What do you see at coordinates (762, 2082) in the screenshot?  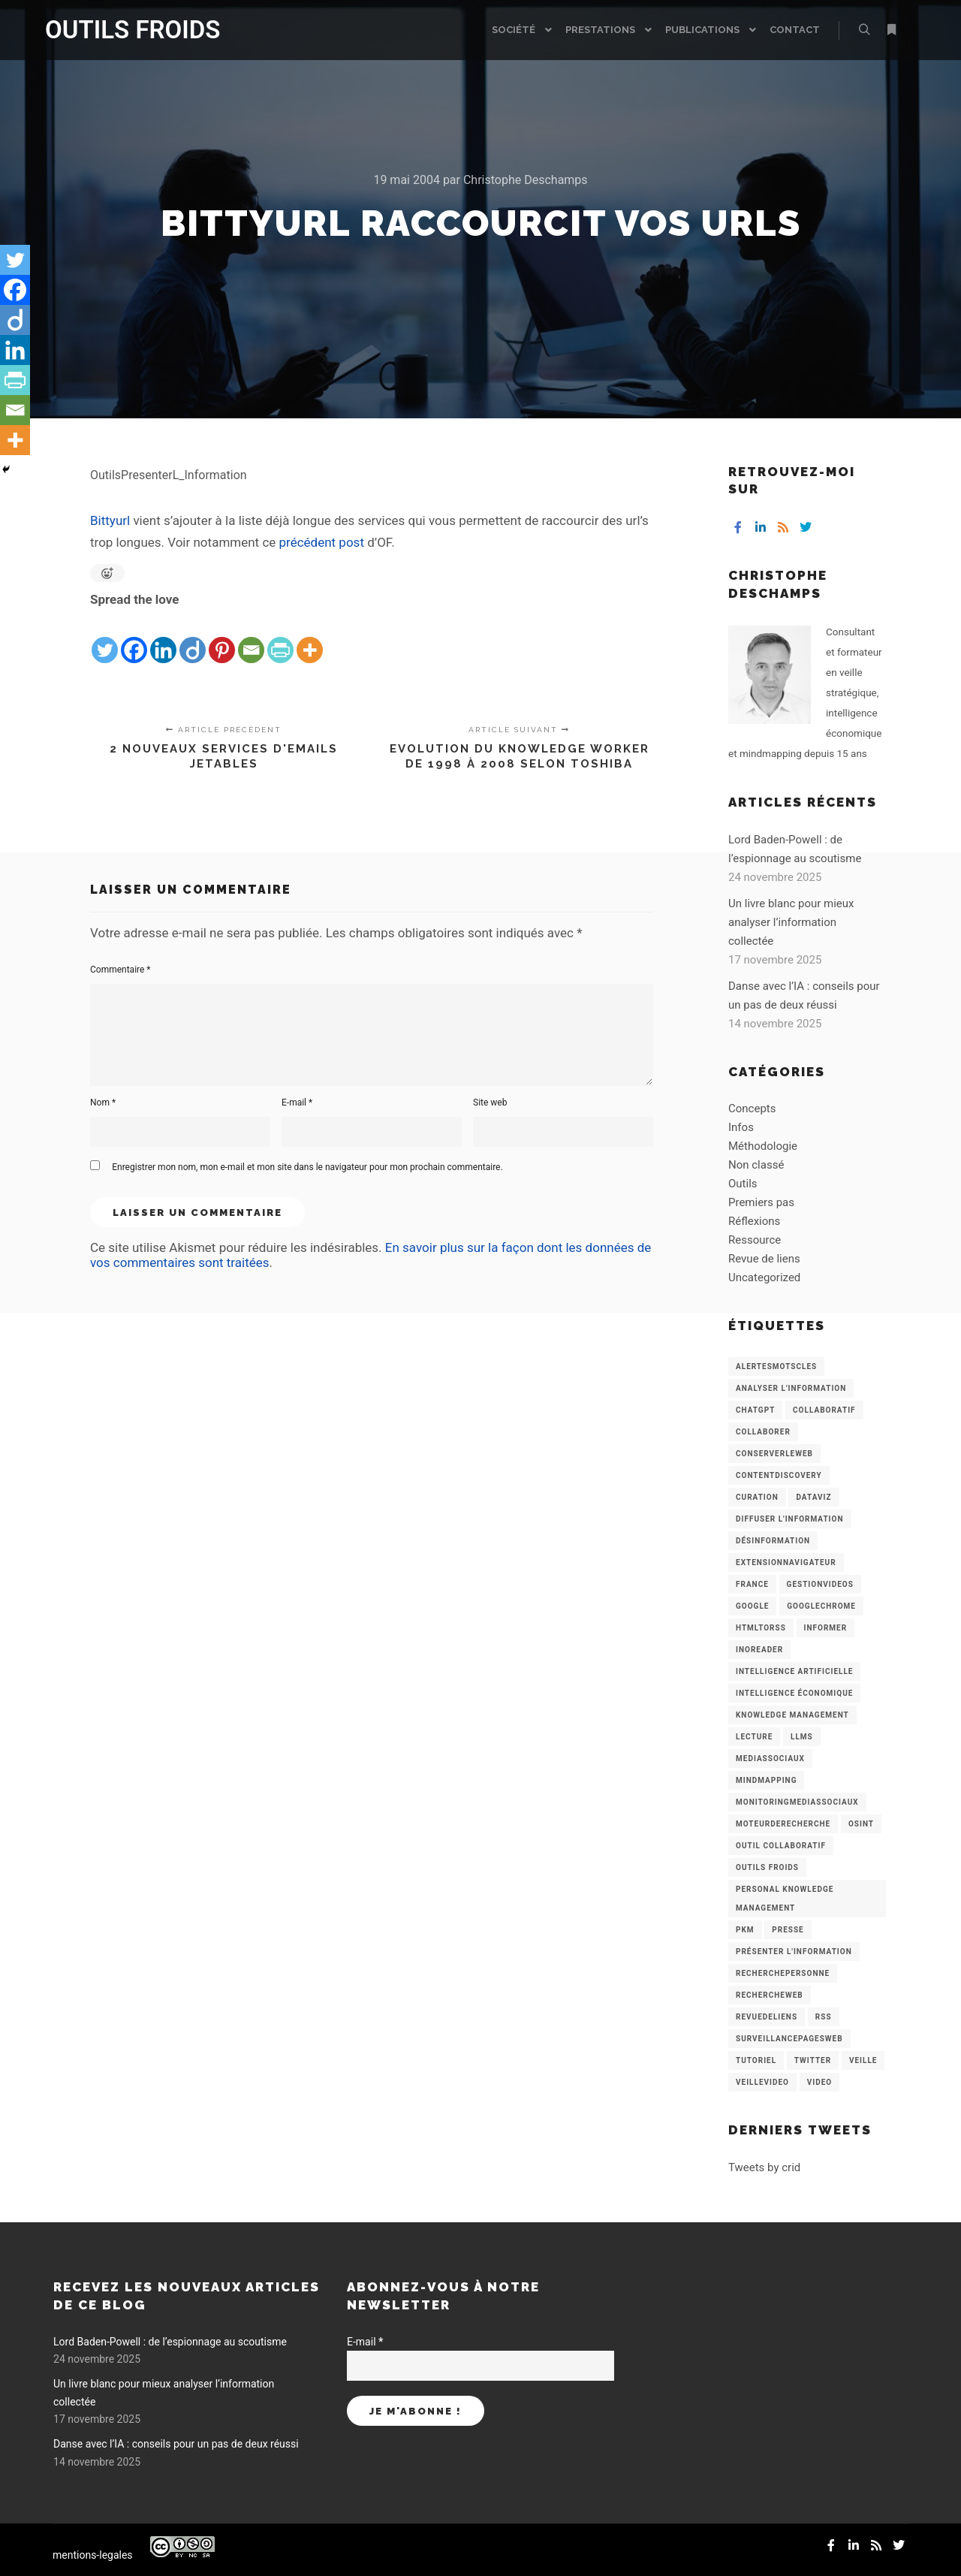 I see `VeilleVideo [VeilleVideo (11 éléments)]` at bounding box center [762, 2082].